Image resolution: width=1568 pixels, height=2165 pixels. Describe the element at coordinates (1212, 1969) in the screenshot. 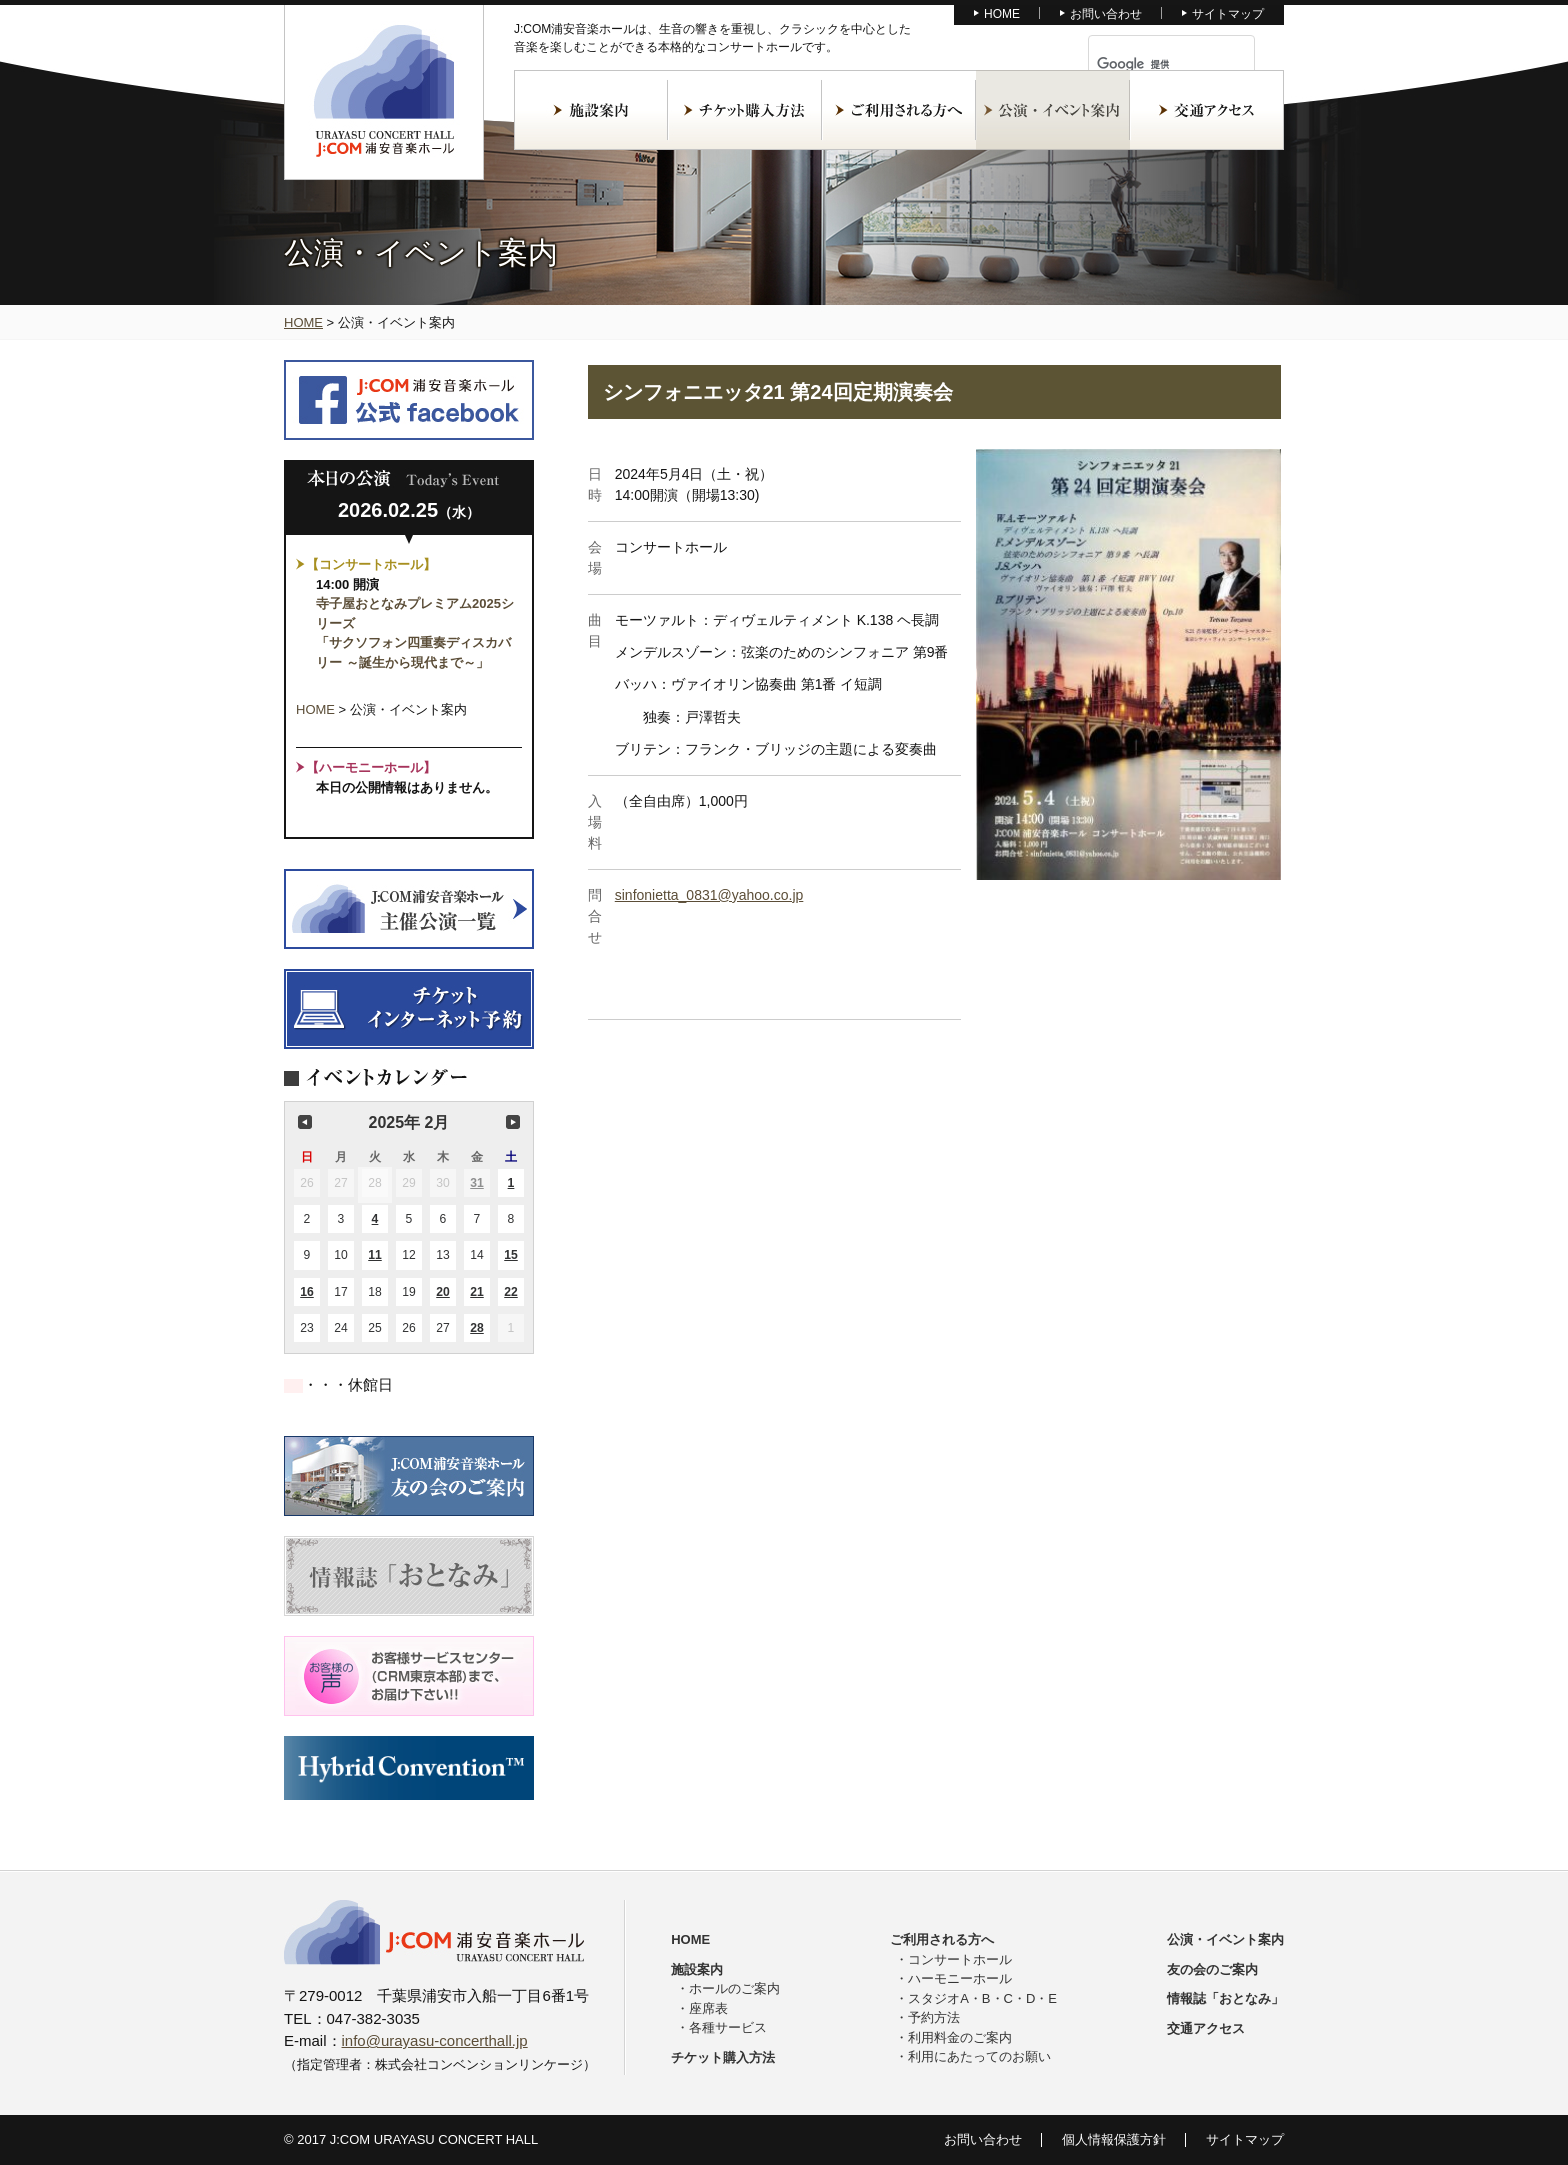

I see `友の会のご案内` at that location.